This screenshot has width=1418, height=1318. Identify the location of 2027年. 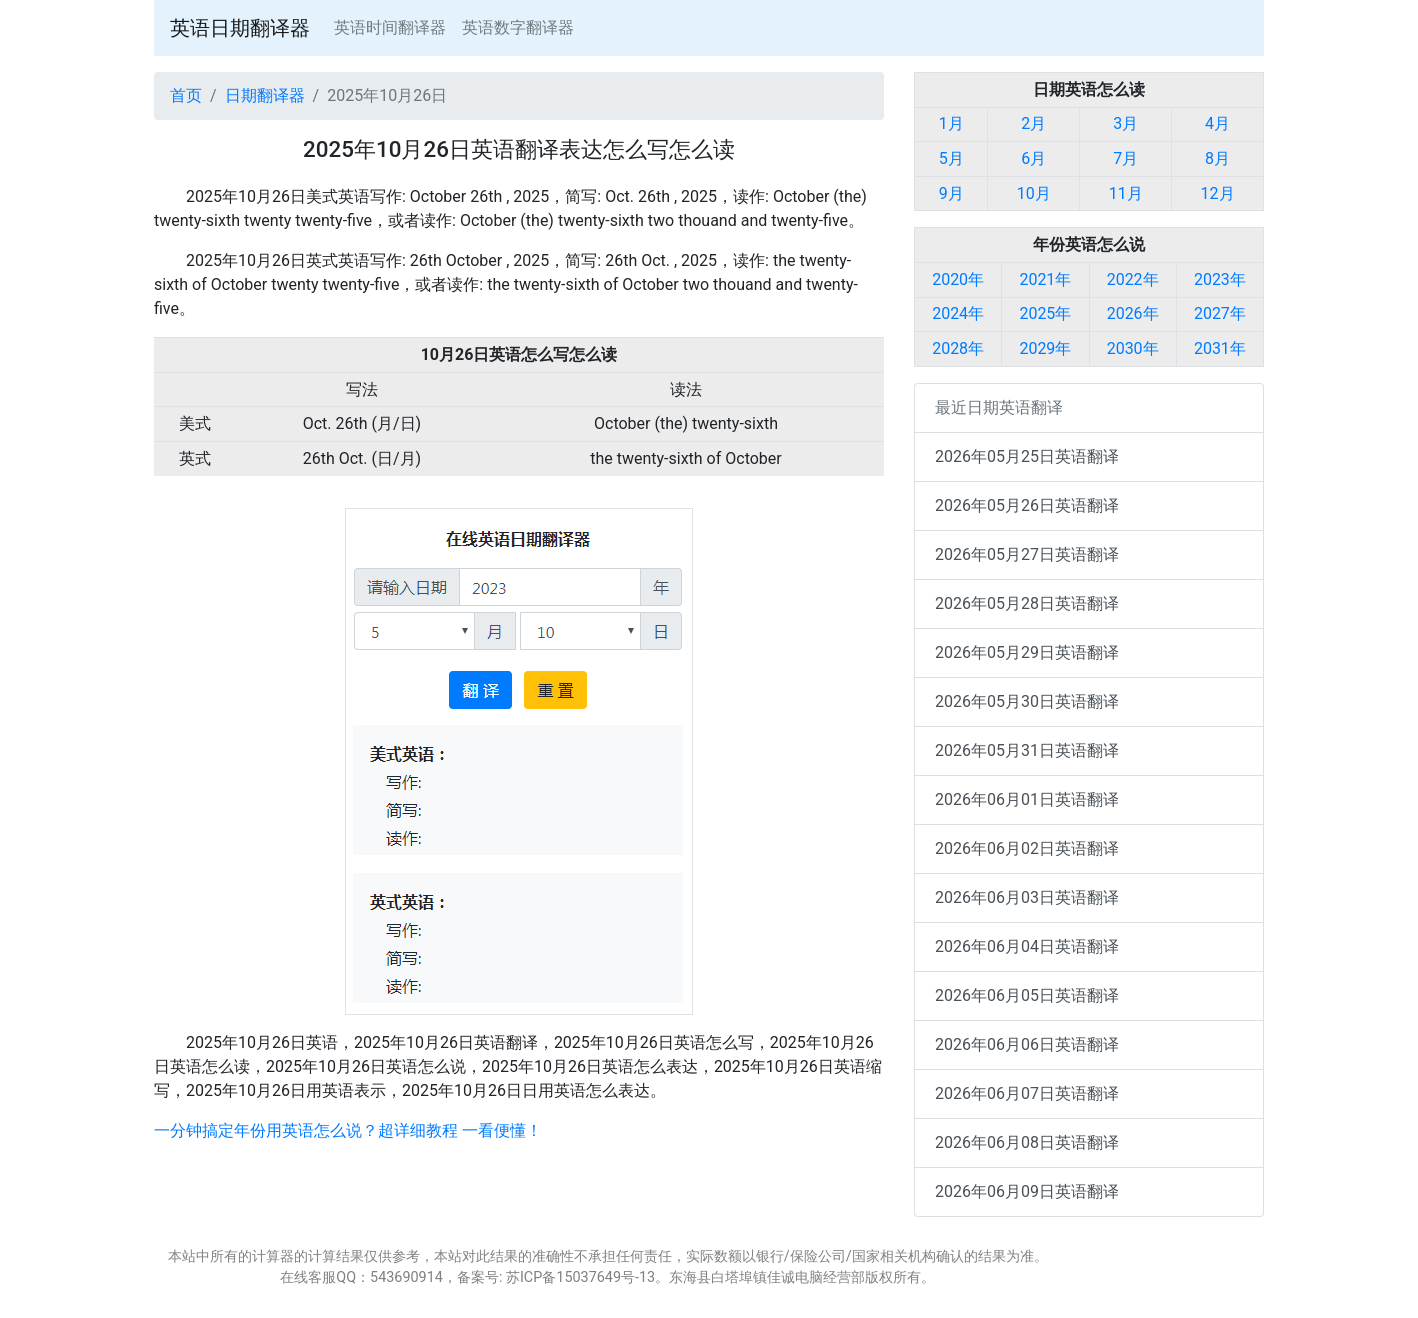
(1220, 313).